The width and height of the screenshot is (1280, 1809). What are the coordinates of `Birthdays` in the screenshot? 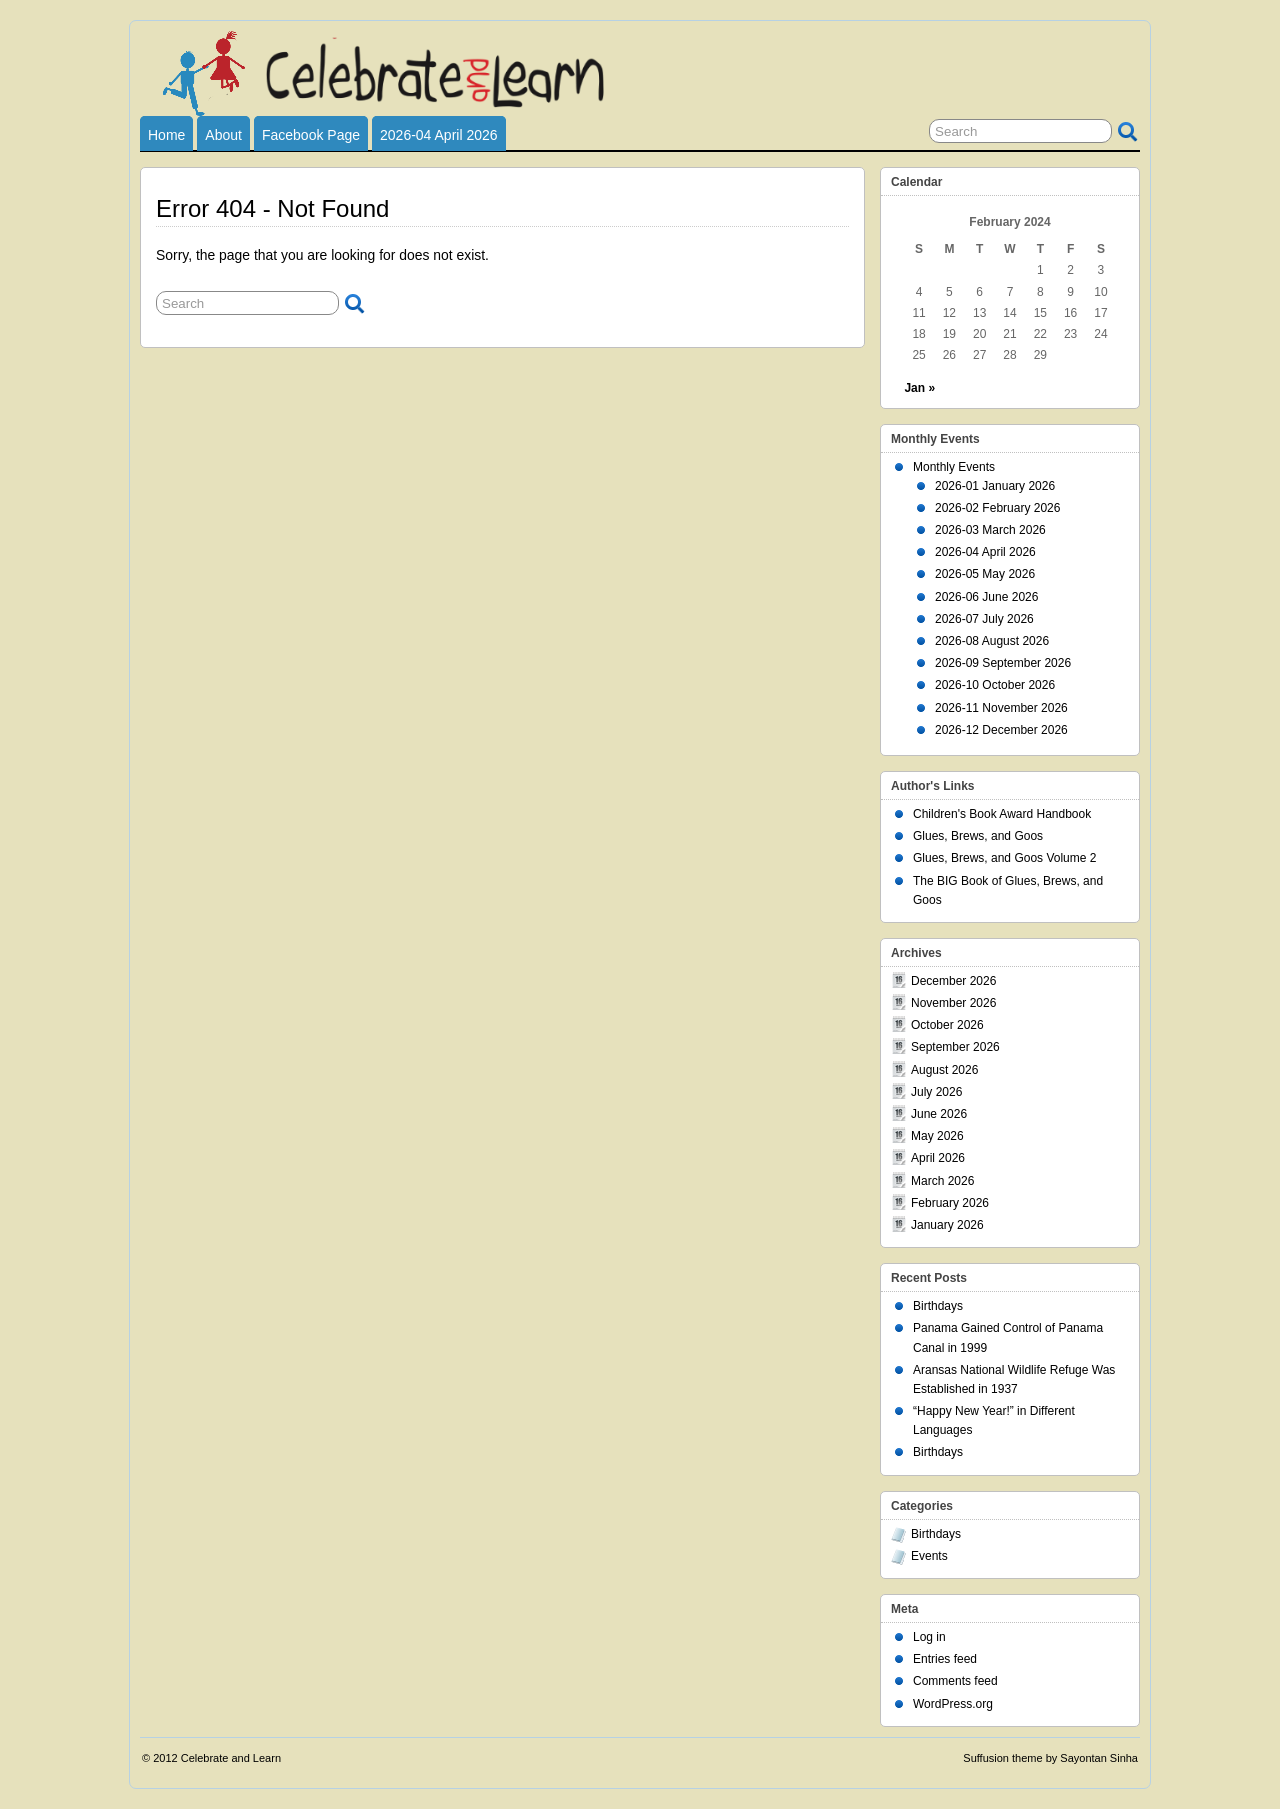 It's located at (938, 1306).